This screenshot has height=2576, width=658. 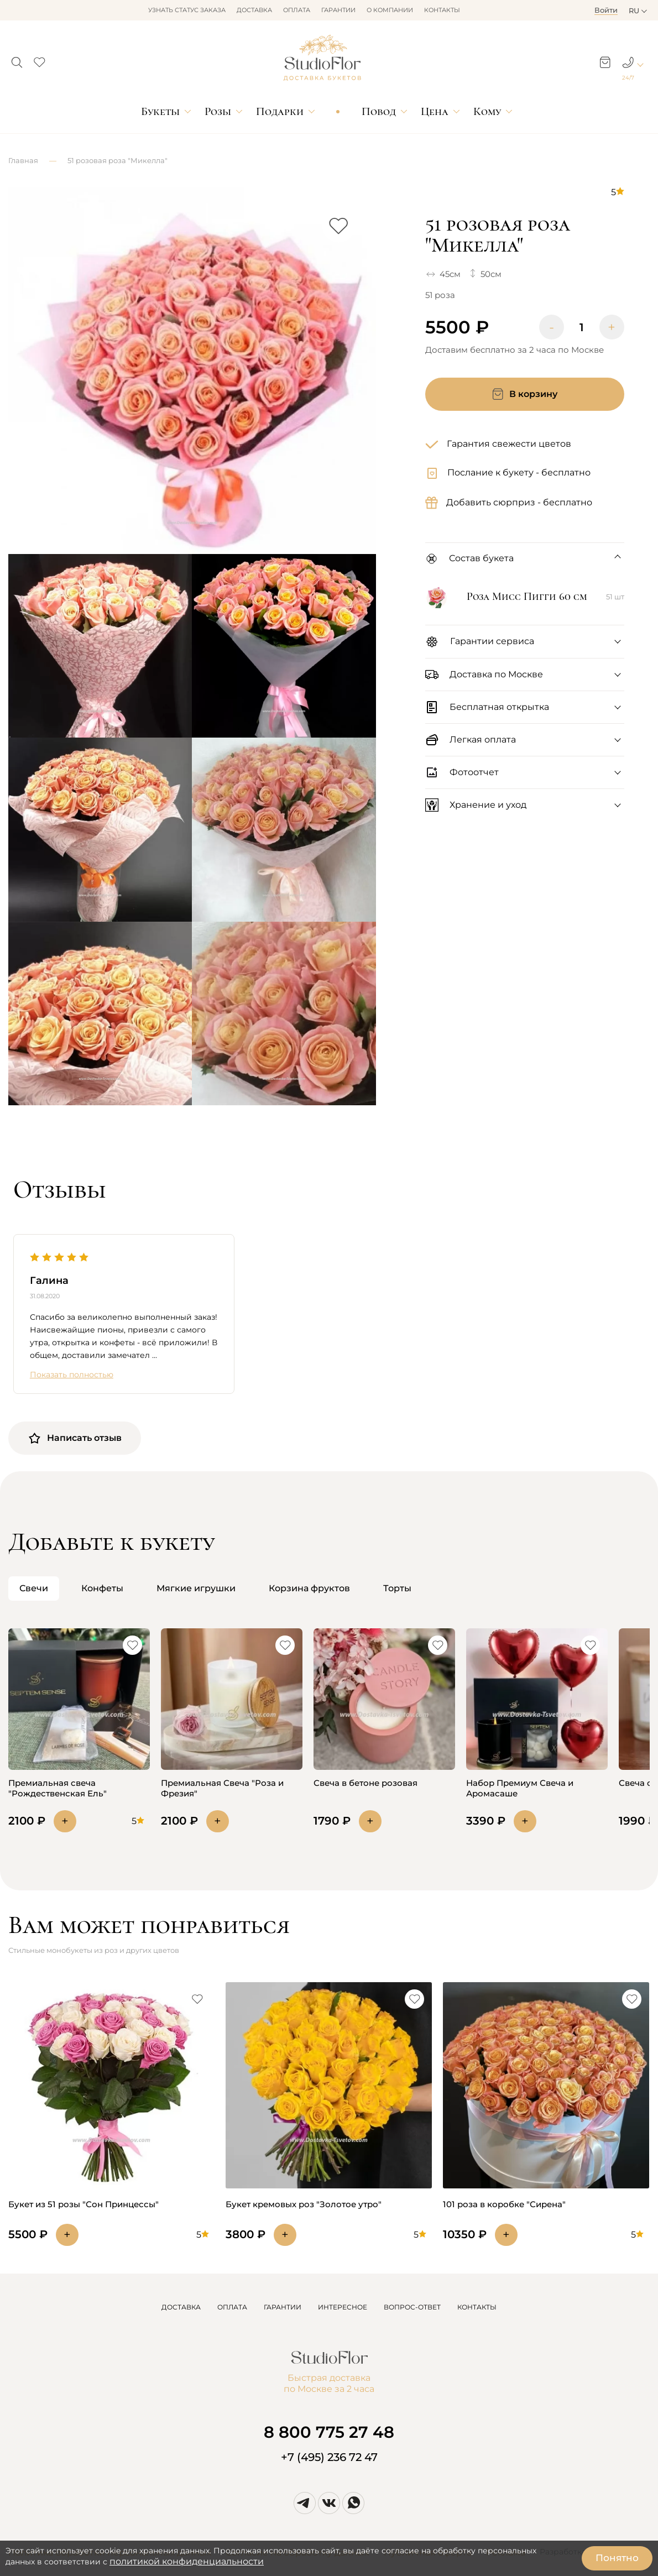 I want to click on ВОПРОС-ОТВЕТ, so click(x=412, y=2307).